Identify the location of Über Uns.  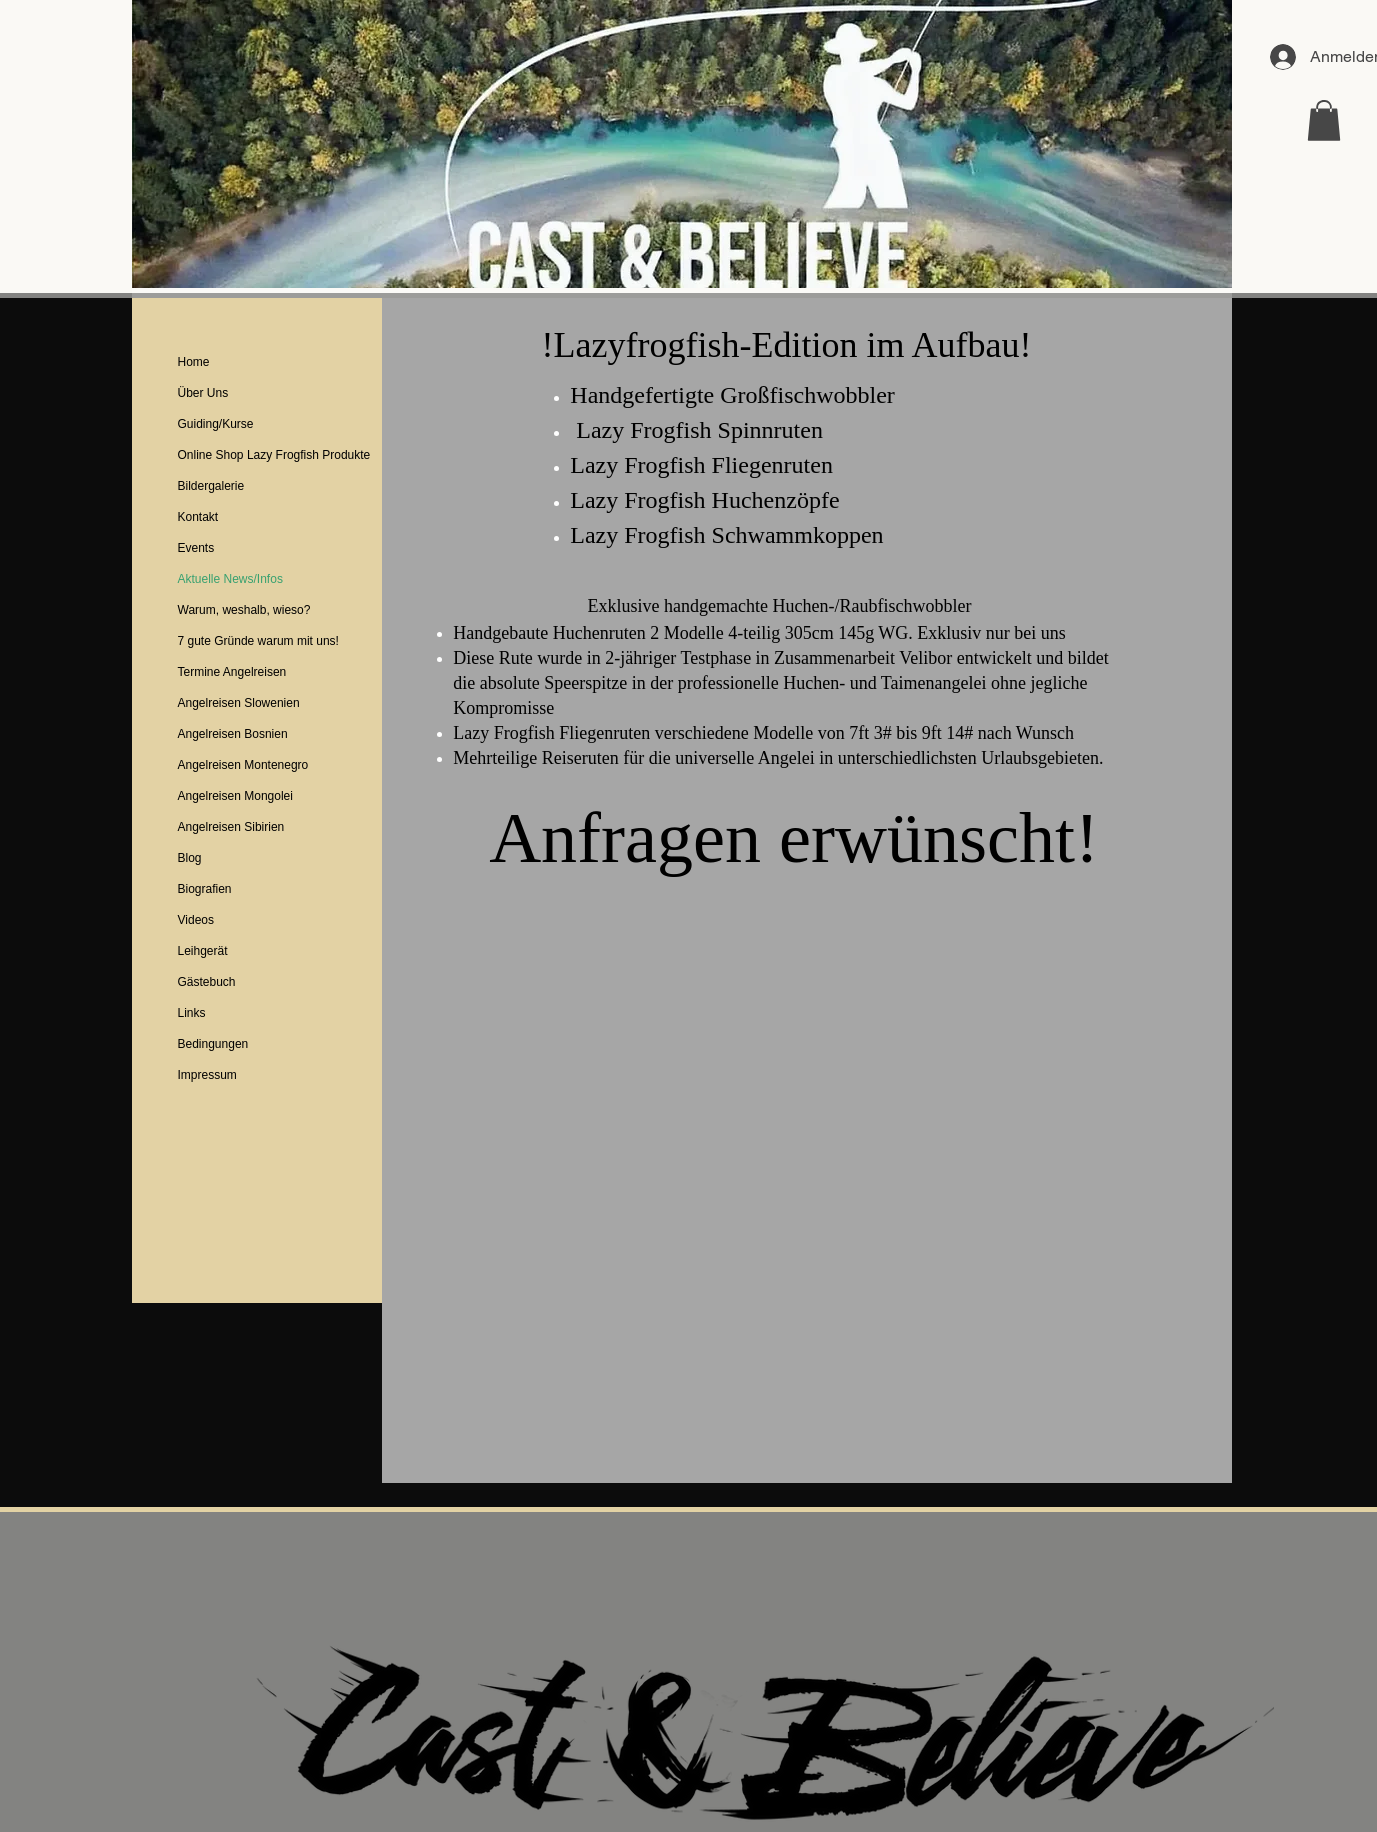
(203, 393).